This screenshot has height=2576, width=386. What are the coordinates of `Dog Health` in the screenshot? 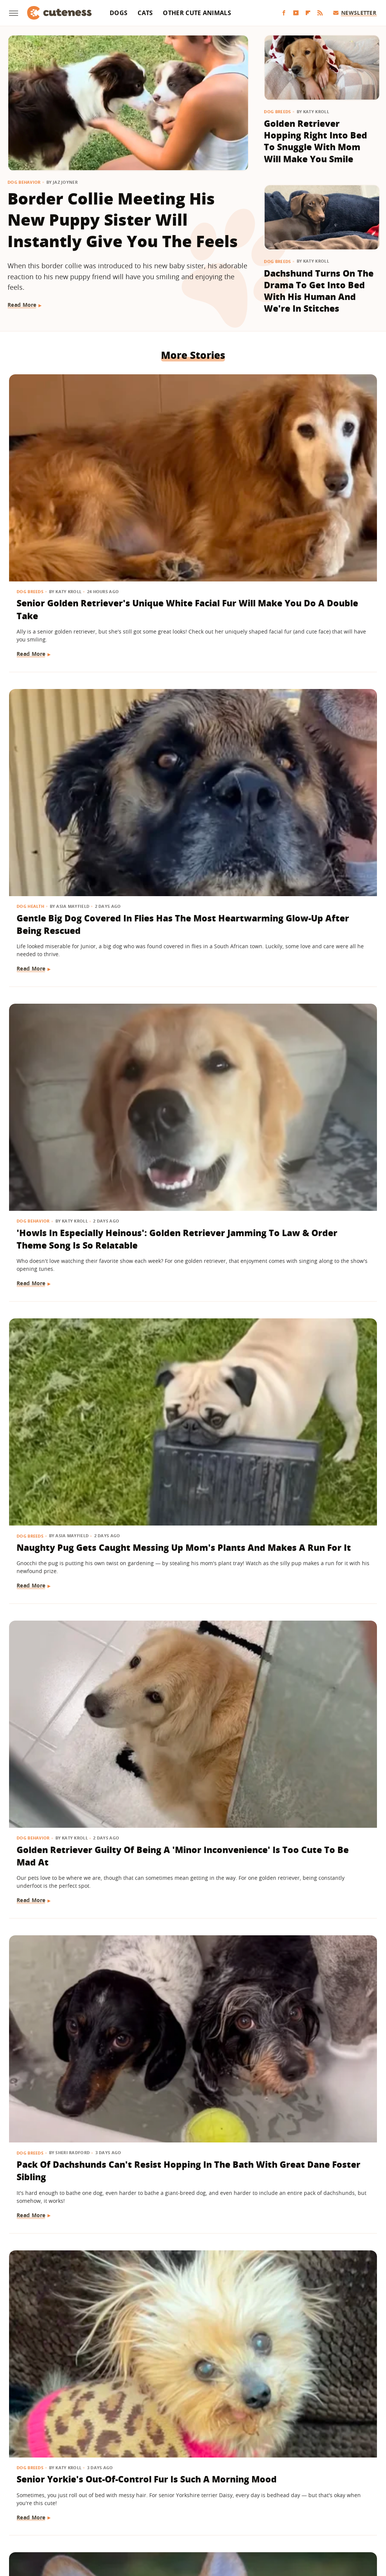 It's located at (158, 447).